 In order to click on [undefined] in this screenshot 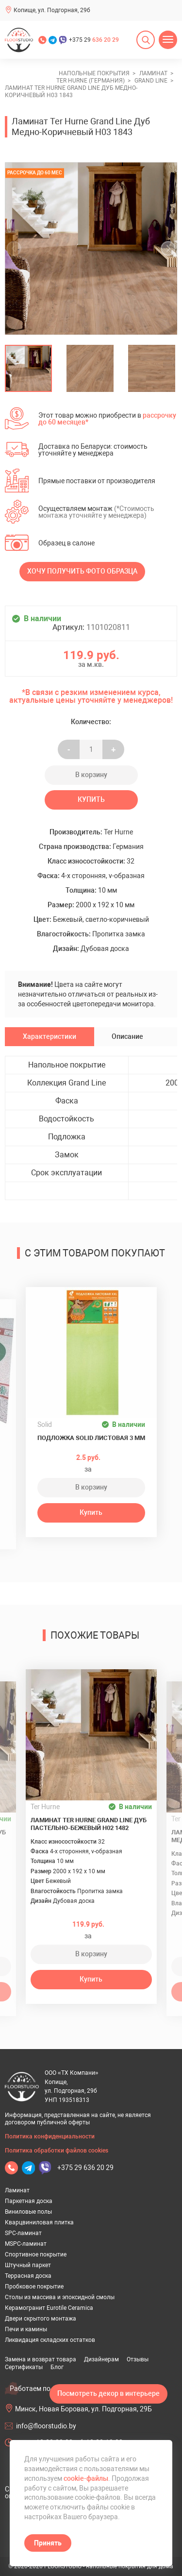, I will do `click(17, 248)`.